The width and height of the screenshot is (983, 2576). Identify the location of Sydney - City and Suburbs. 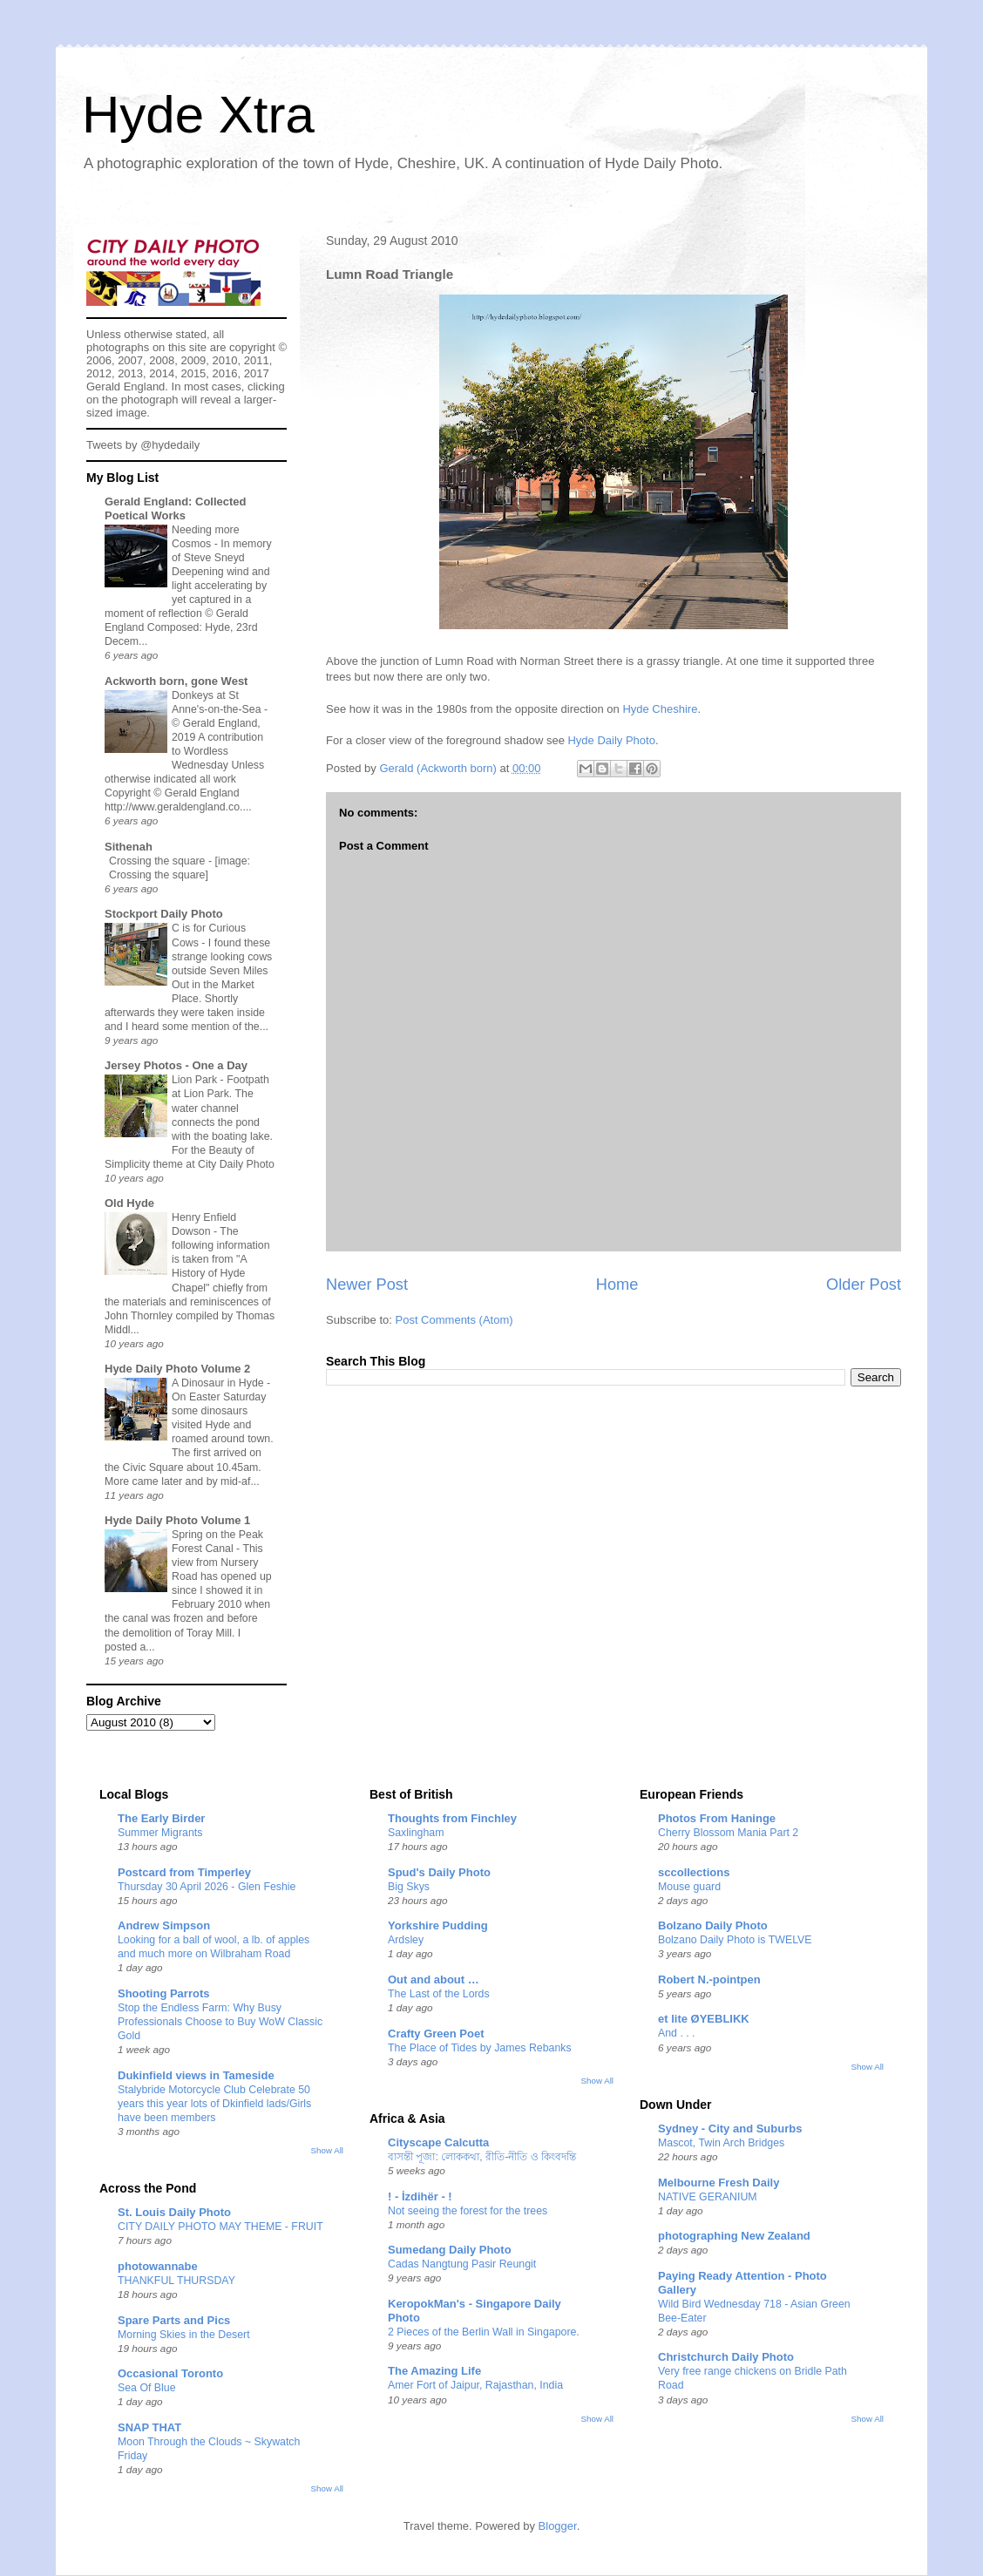
(730, 2128).